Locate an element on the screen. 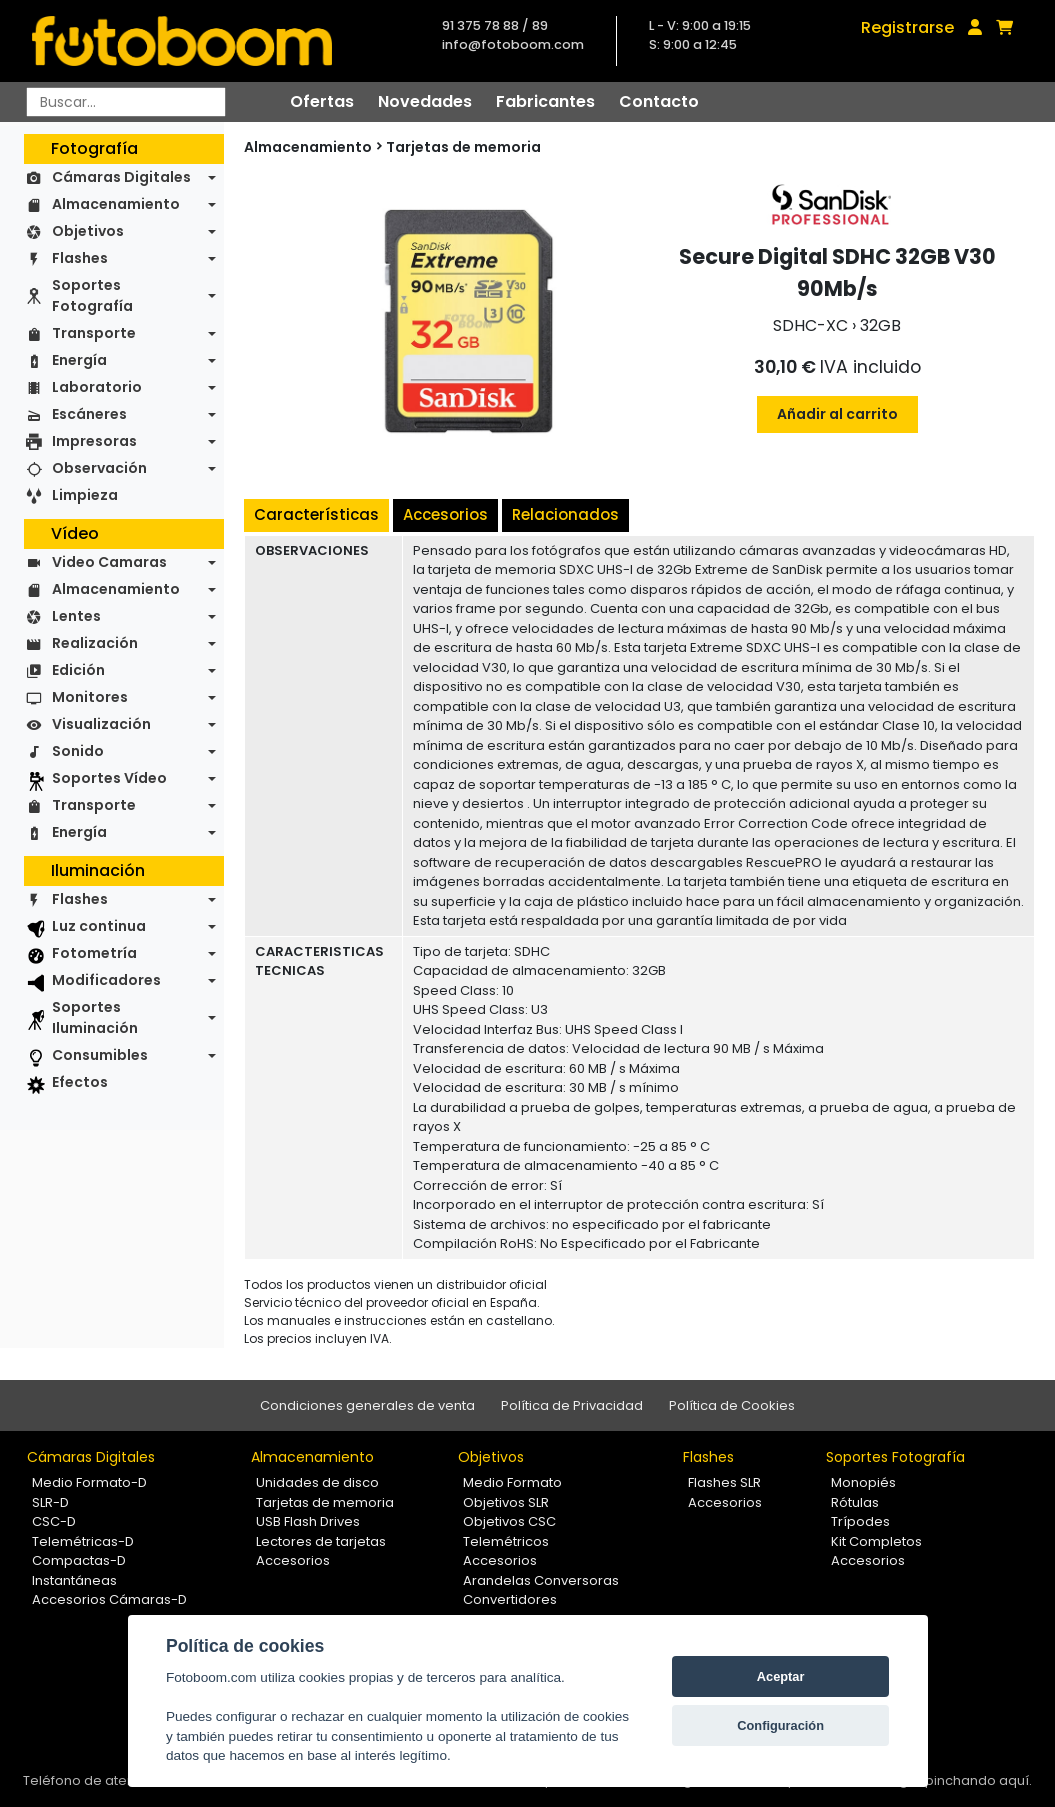  Trípodes is located at coordinates (860, 1521).